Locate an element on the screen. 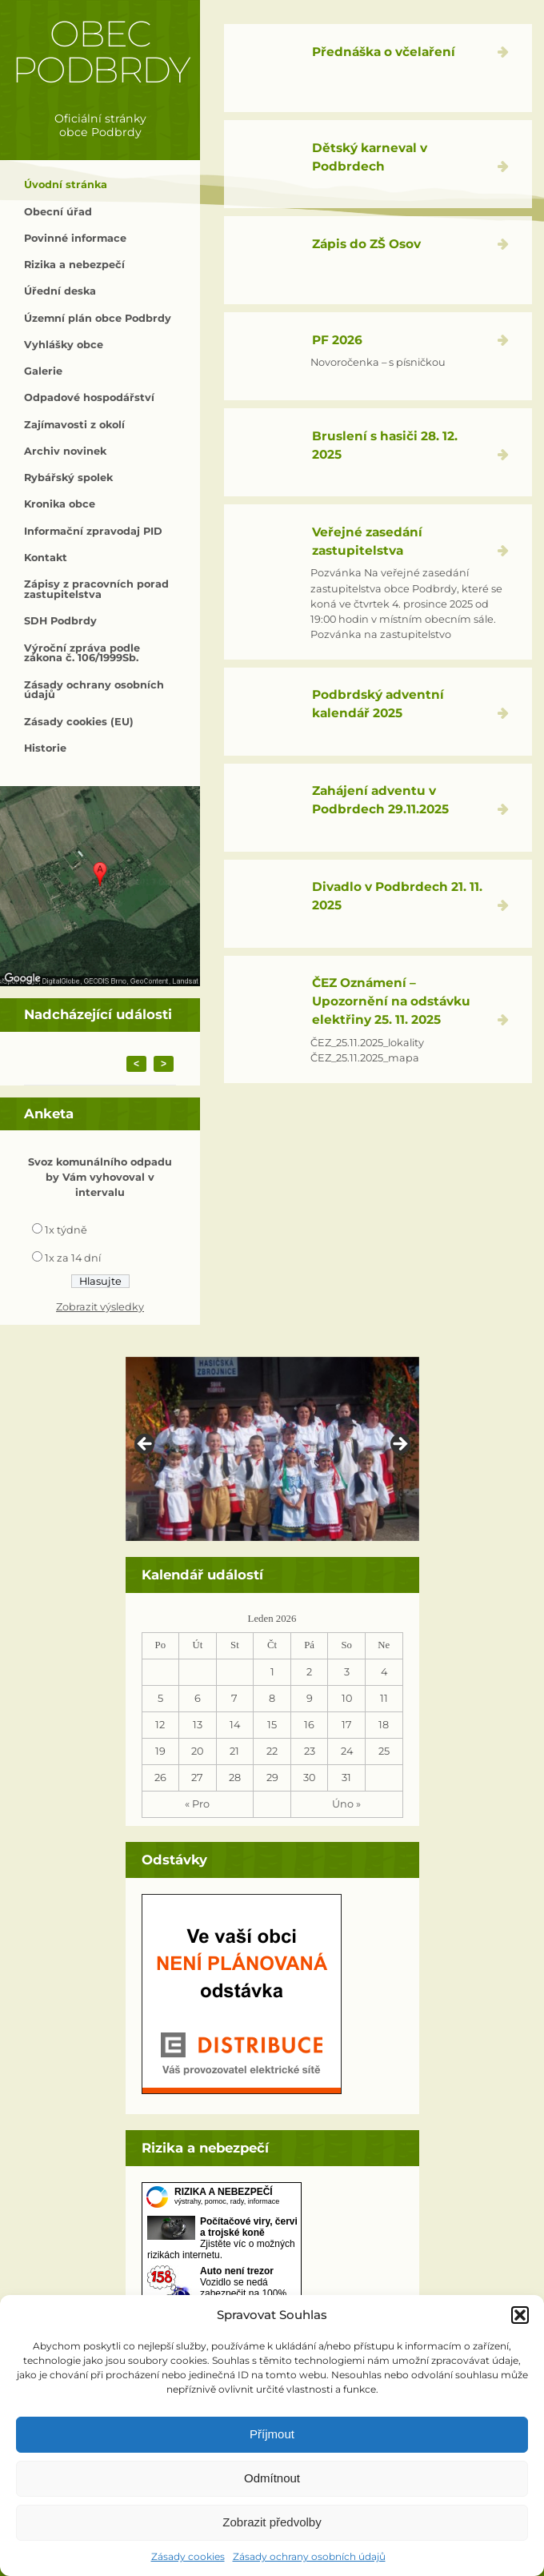 The image size is (544, 2576). Zápis do ZŠ Osov is located at coordinates (366, 243).